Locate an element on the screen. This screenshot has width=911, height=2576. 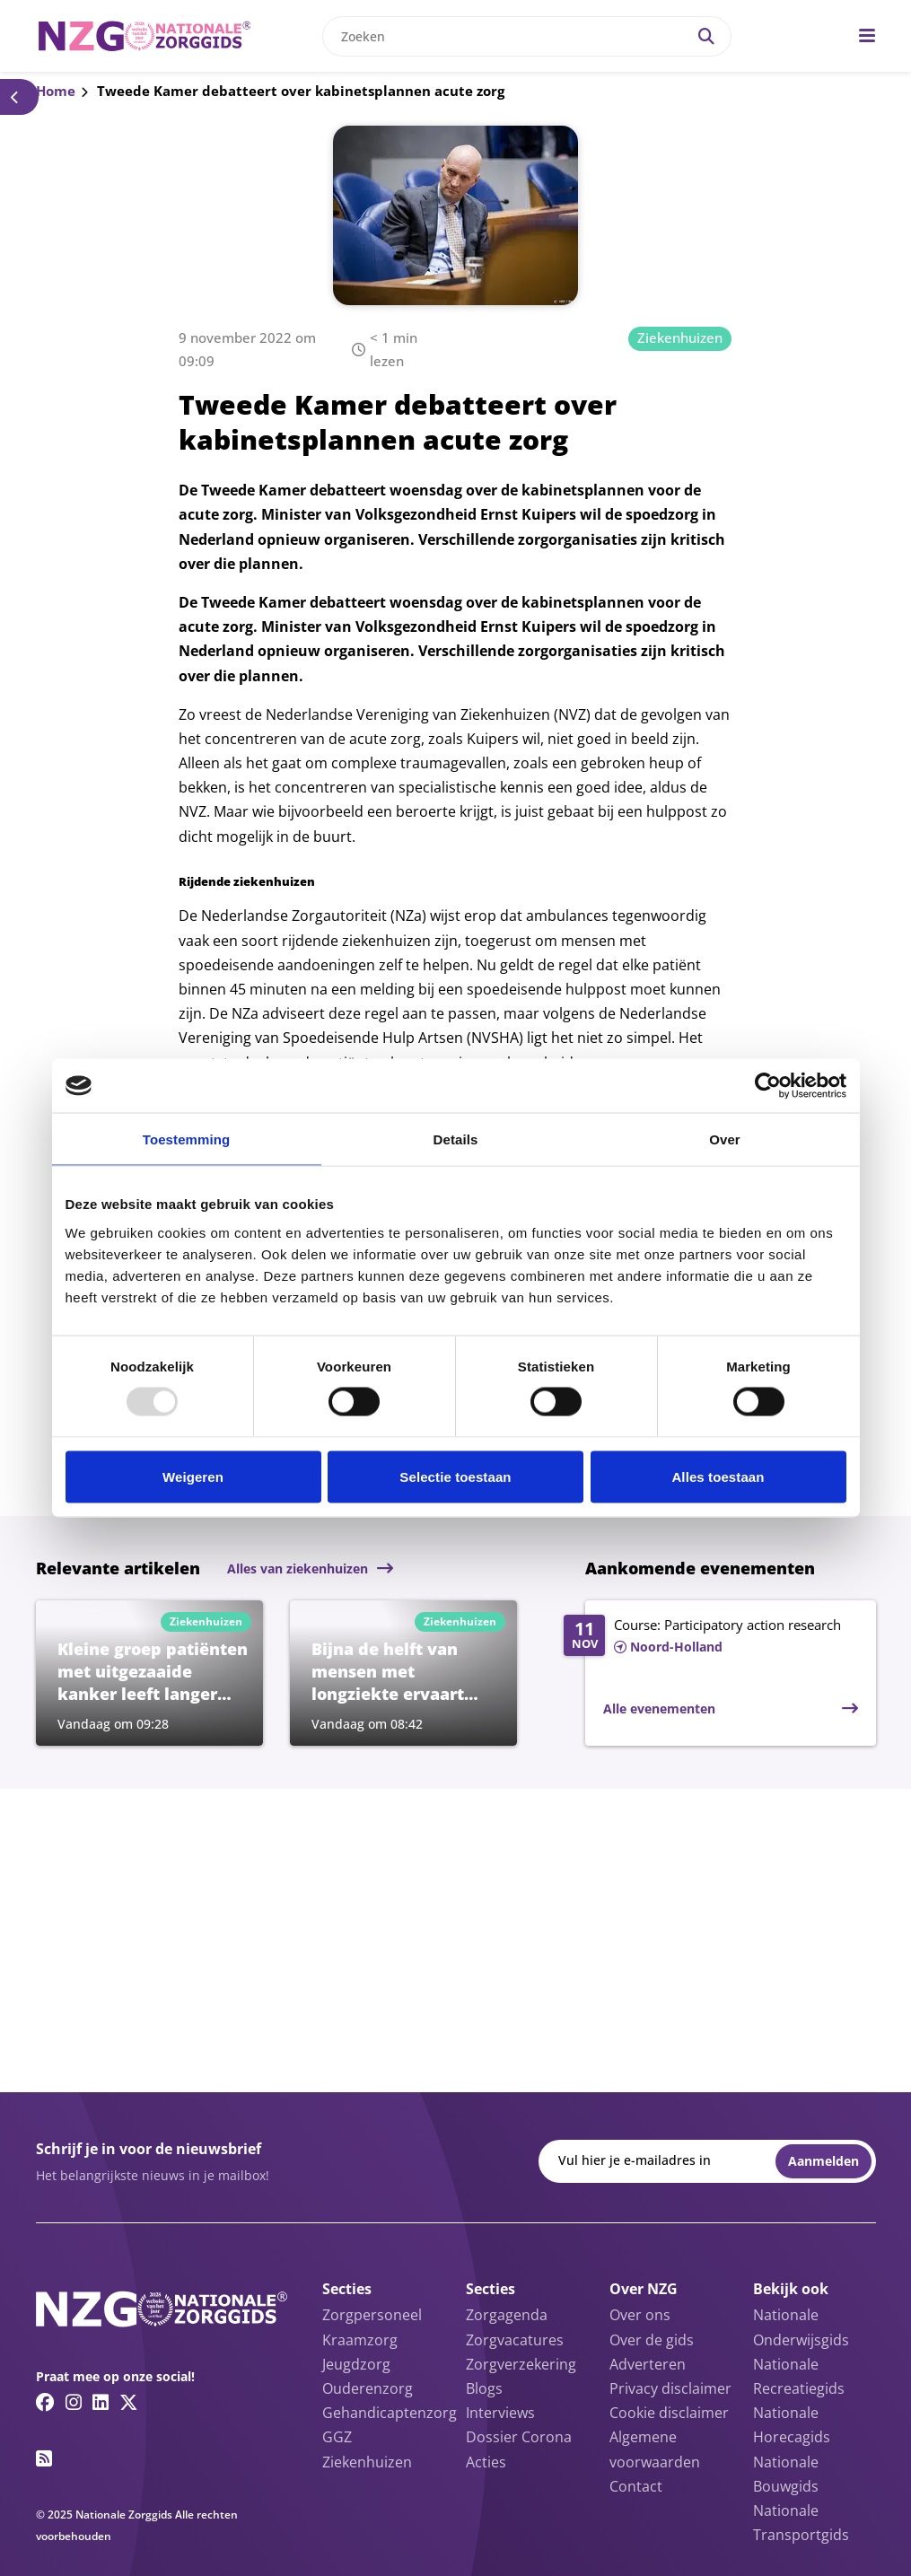
Weigeren is located at coordinates (192, 1476).